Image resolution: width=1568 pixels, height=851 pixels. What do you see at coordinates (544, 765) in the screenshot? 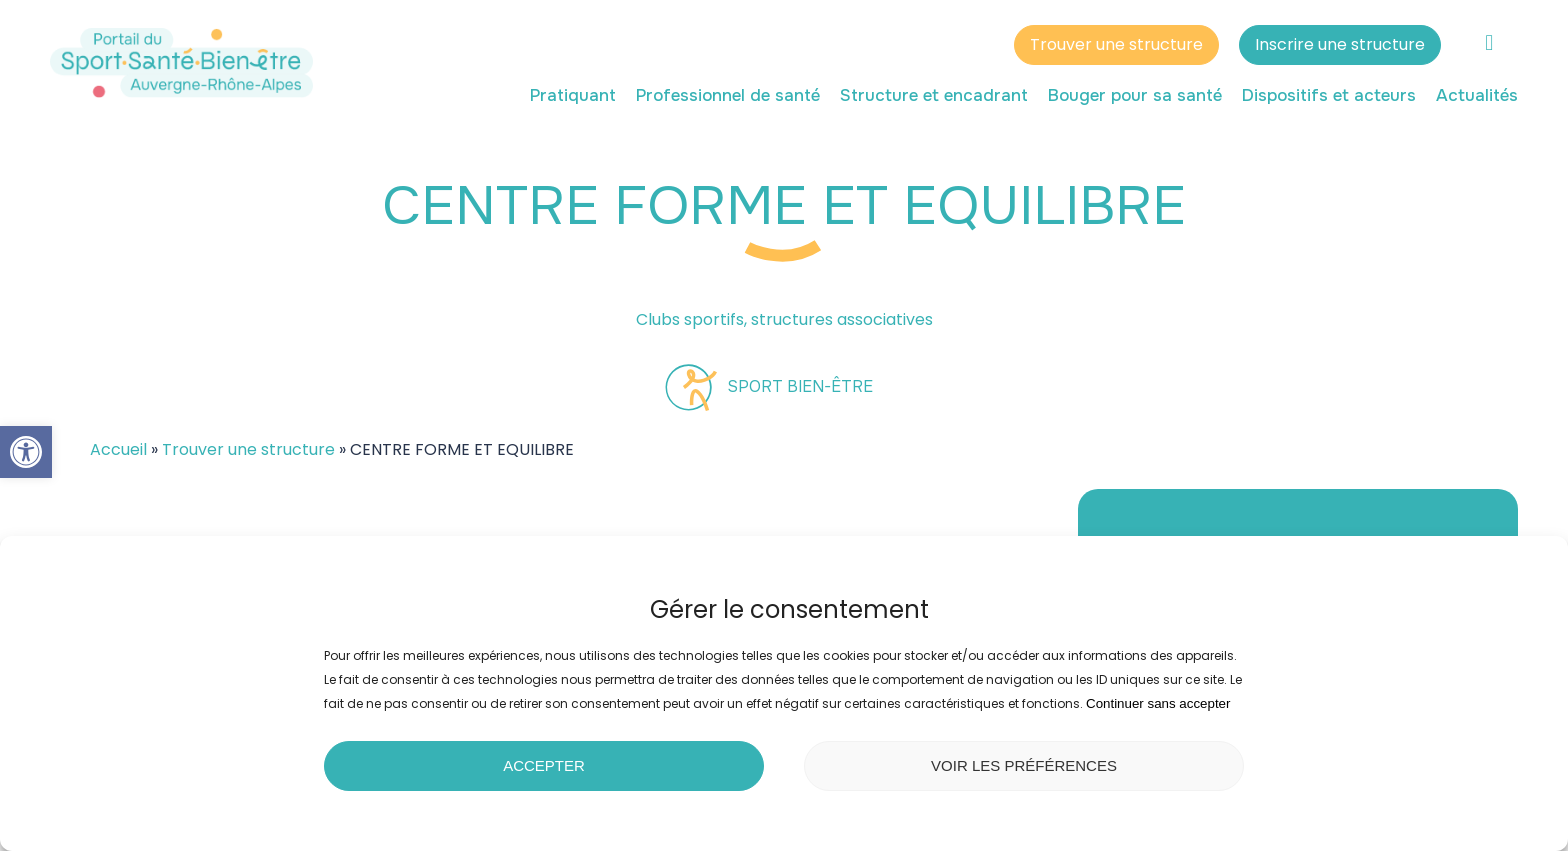
I see `Accepter` at bounding box center [544, 765].